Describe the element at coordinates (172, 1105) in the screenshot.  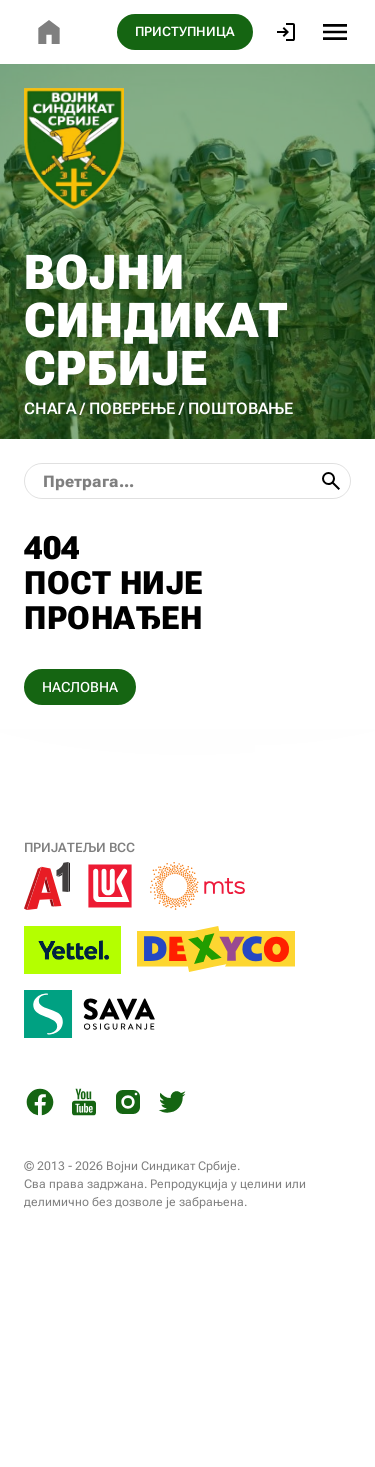
I see `[Twitter]` at that location.